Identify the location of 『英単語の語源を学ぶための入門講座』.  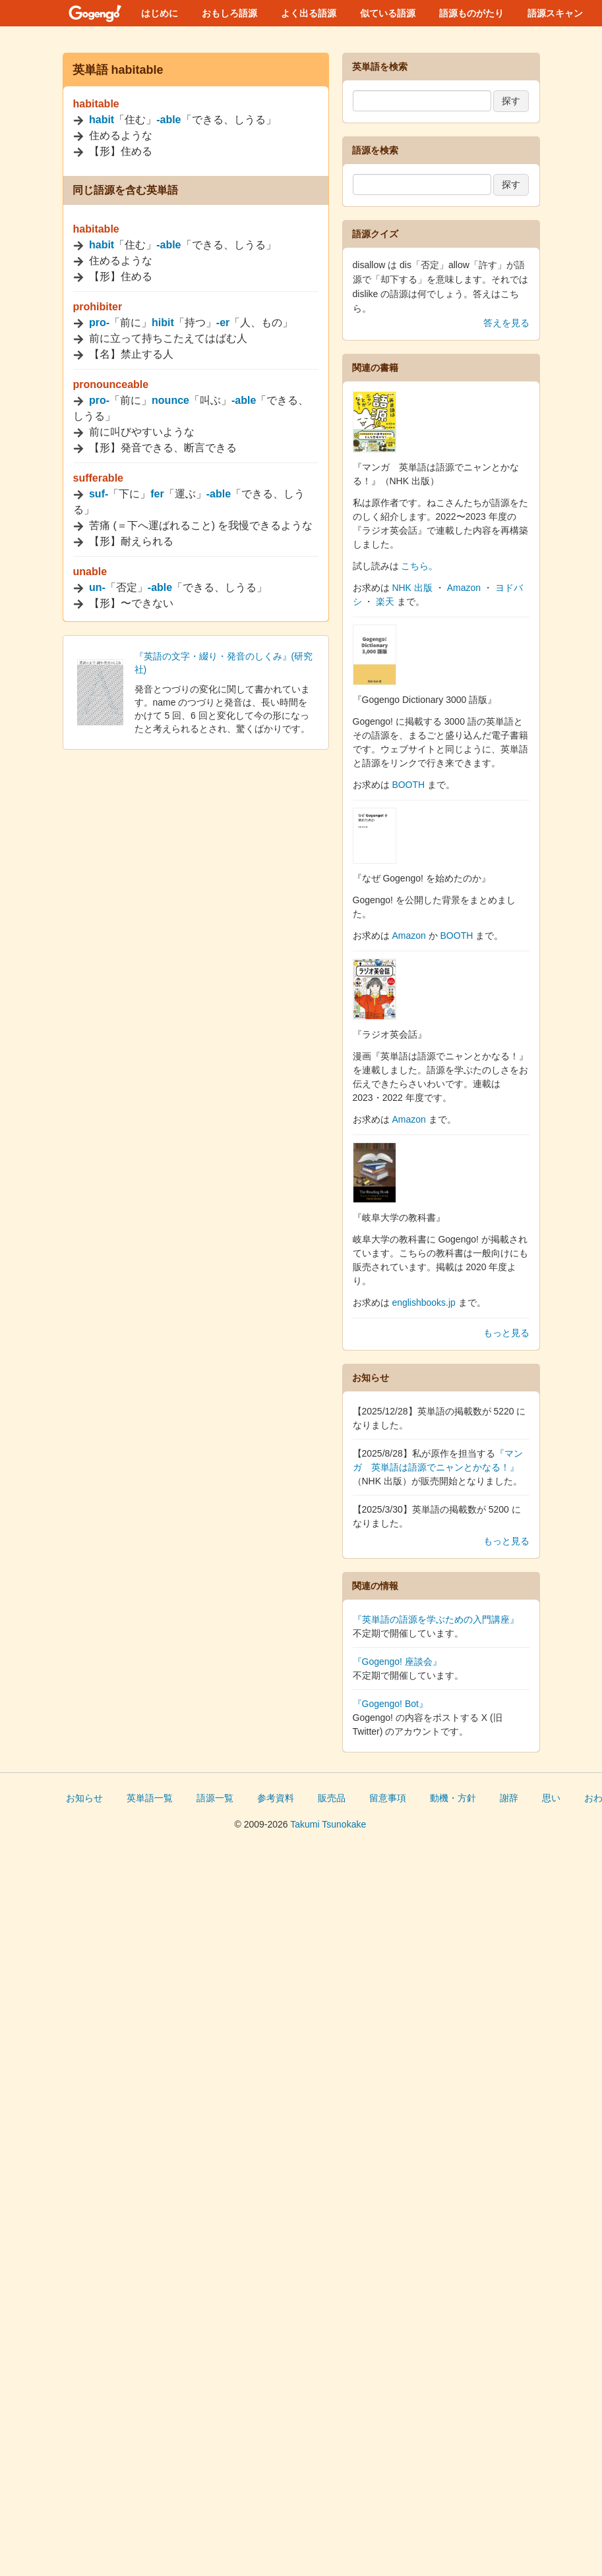
(436, 1619).